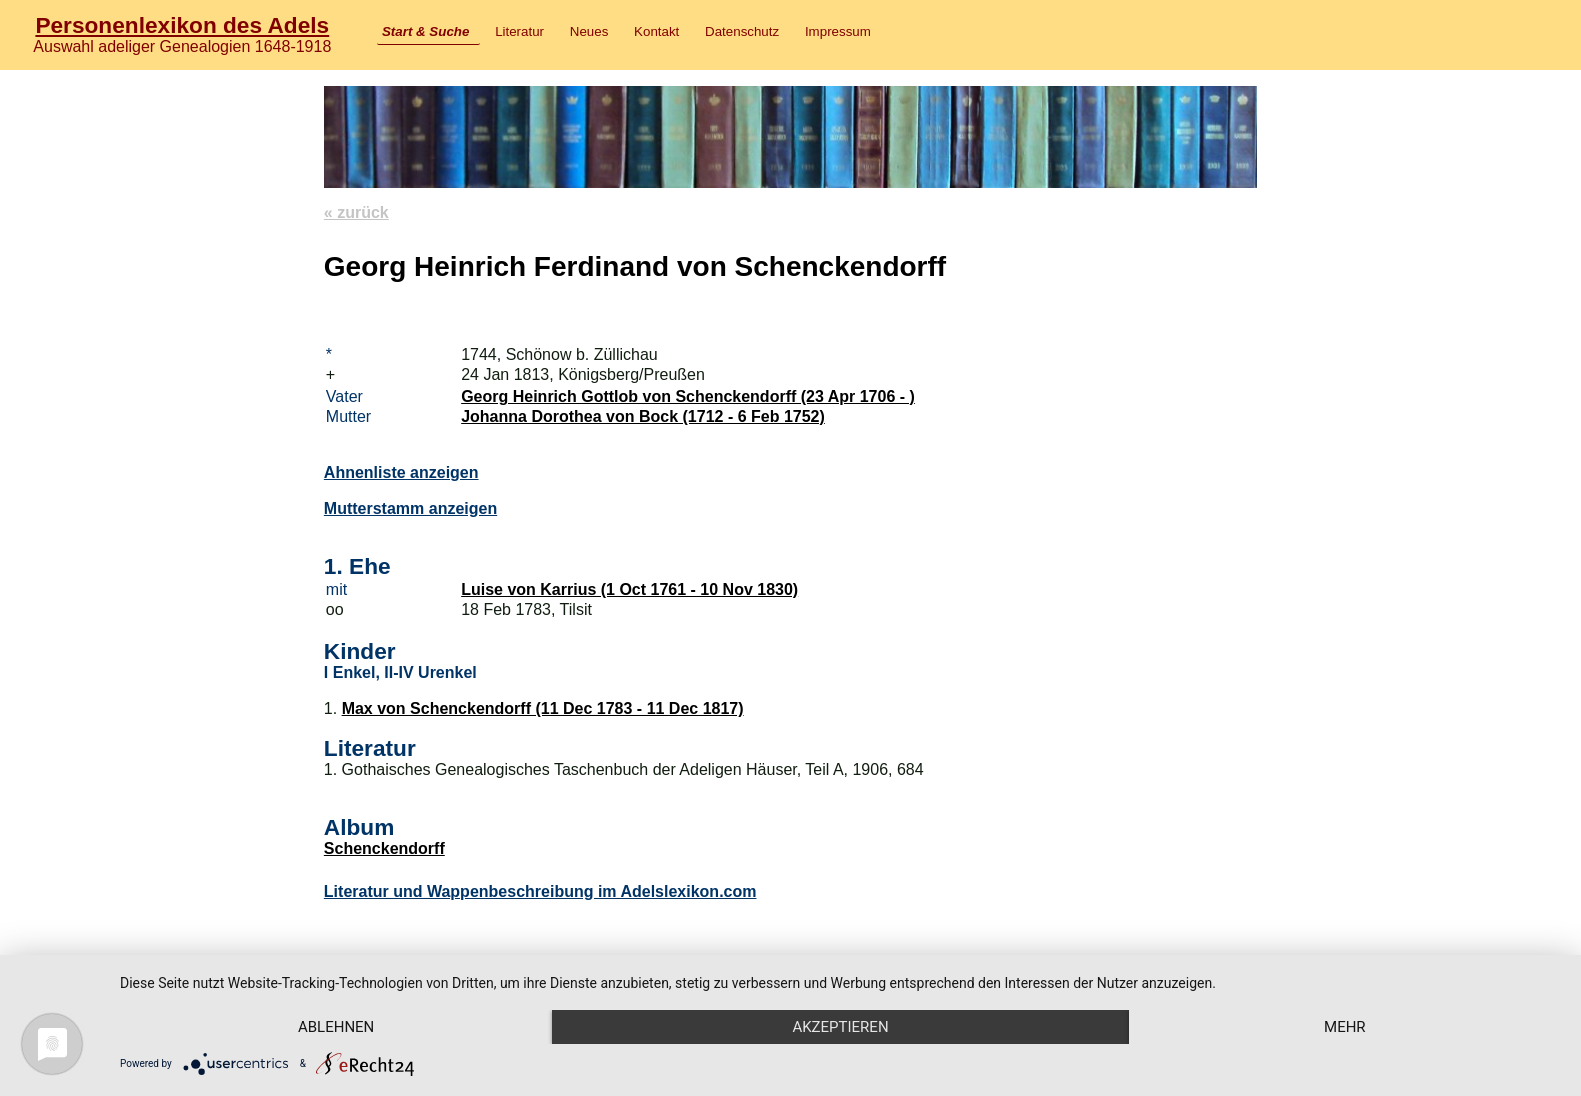 This screenshot has height=1096, width=1581. I want to click on Kontakt, so click(656, 31).